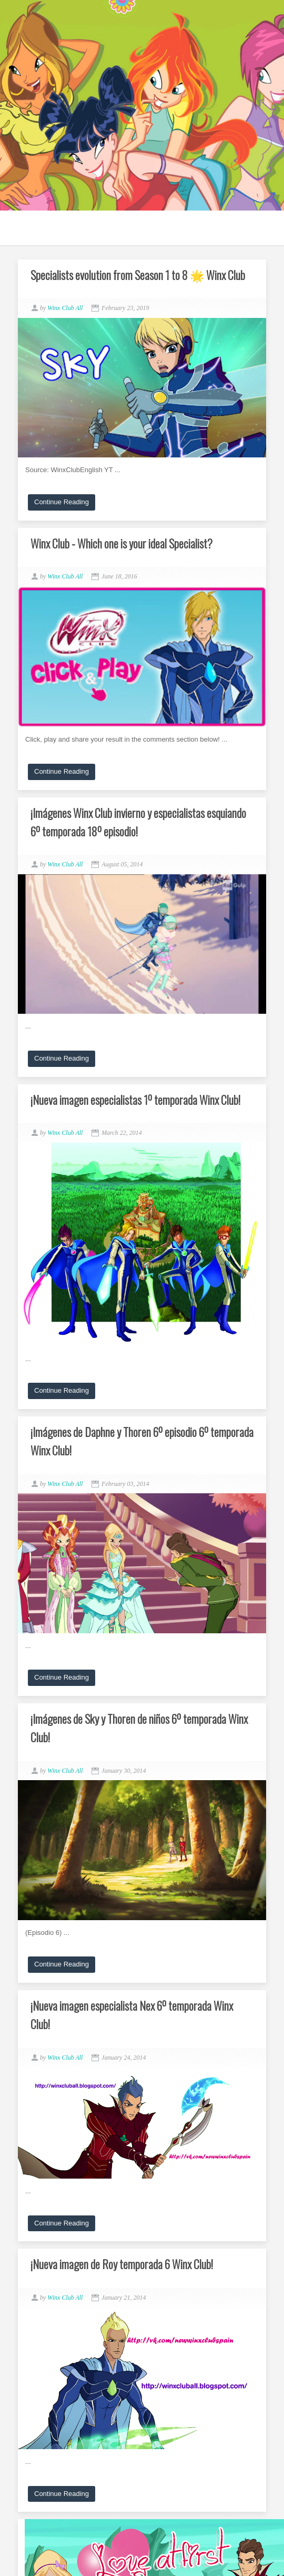 This screenshot has height=2576, width=284. Describe the element at coordinates (135, 1099) in the screenshot. I see `¡Nueva imagen especialistas 1º temporada Winx Club!` at that location.